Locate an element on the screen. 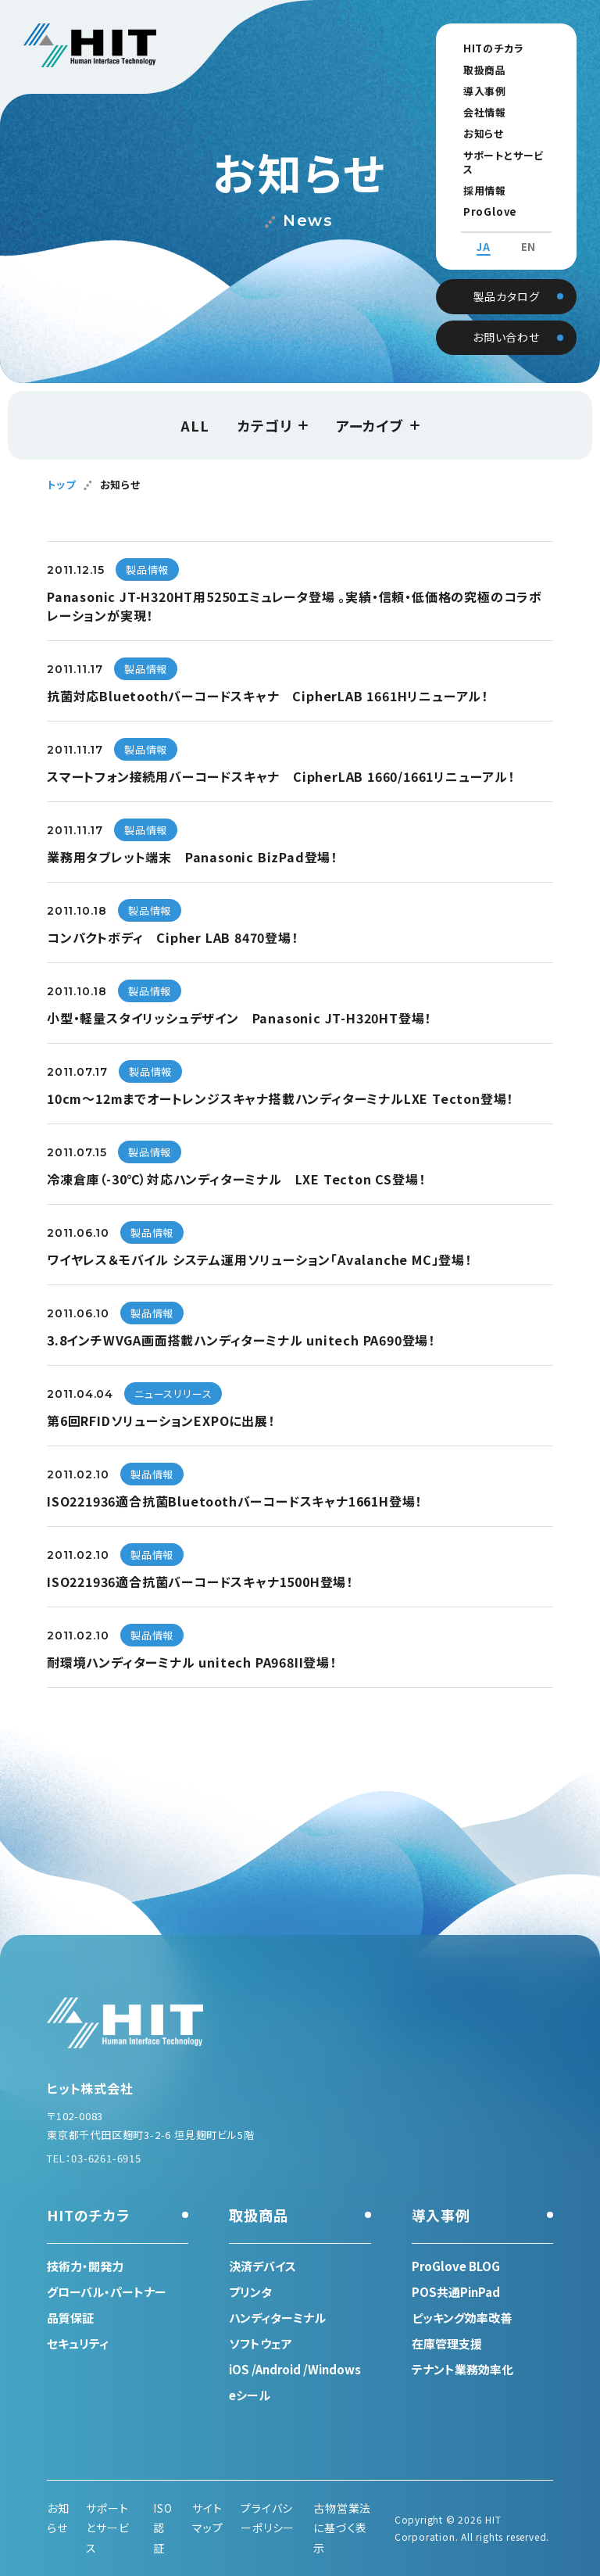 The image size is (600, 2576). お問い合わせ is located at coordinates (506, 321).